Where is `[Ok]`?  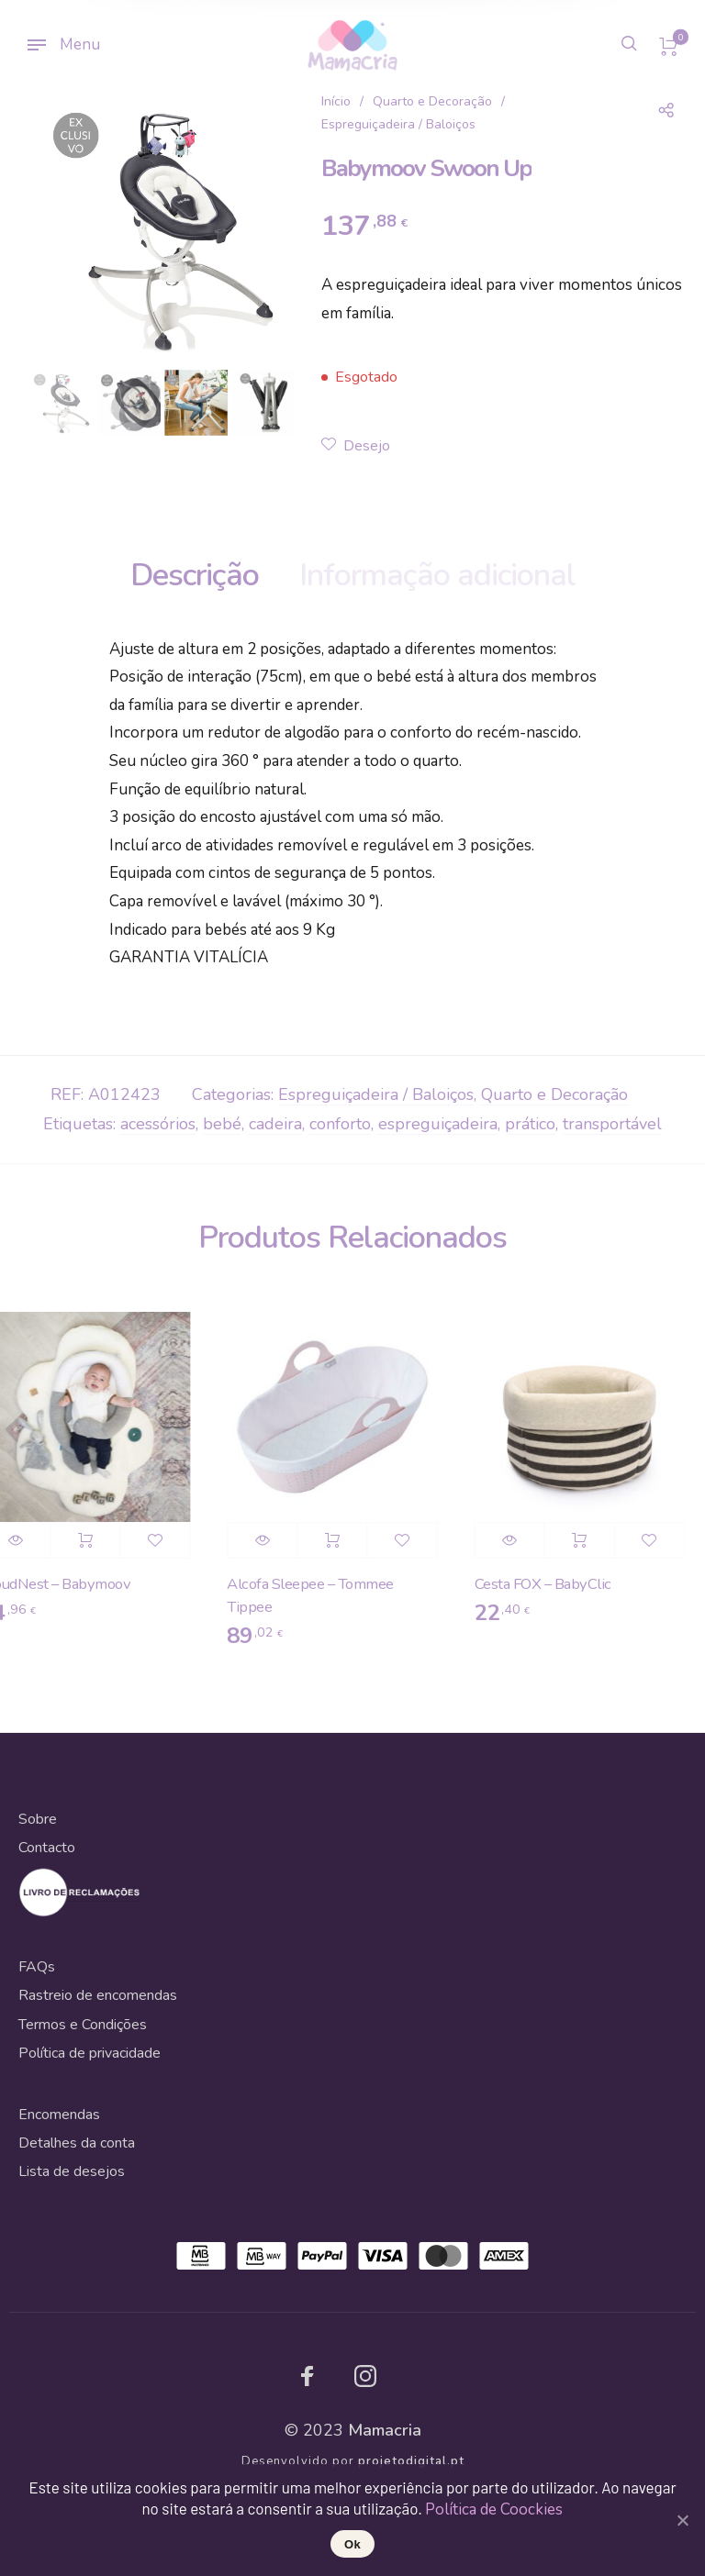
[Ok] is located at coordinates (682, 2520).